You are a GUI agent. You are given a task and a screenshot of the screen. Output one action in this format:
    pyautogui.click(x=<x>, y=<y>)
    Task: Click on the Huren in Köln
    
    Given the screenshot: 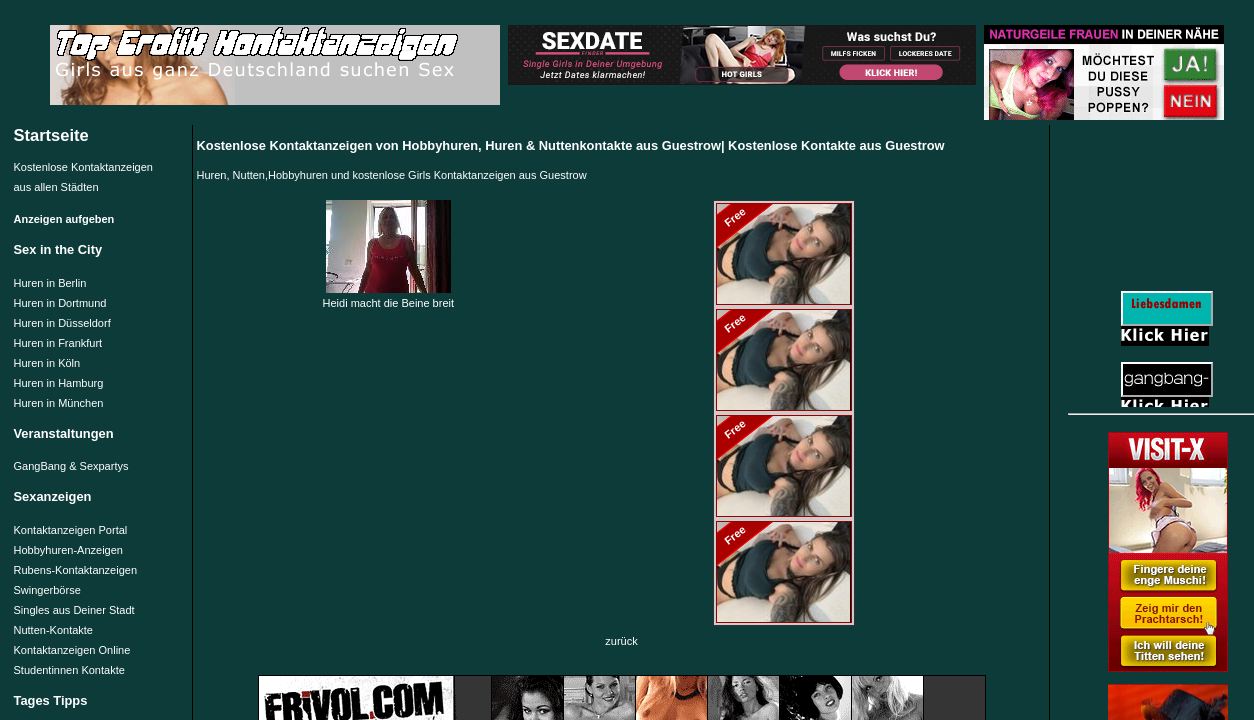 What is the action you would take?
    pyautogui.click(x=47, y=363)
    